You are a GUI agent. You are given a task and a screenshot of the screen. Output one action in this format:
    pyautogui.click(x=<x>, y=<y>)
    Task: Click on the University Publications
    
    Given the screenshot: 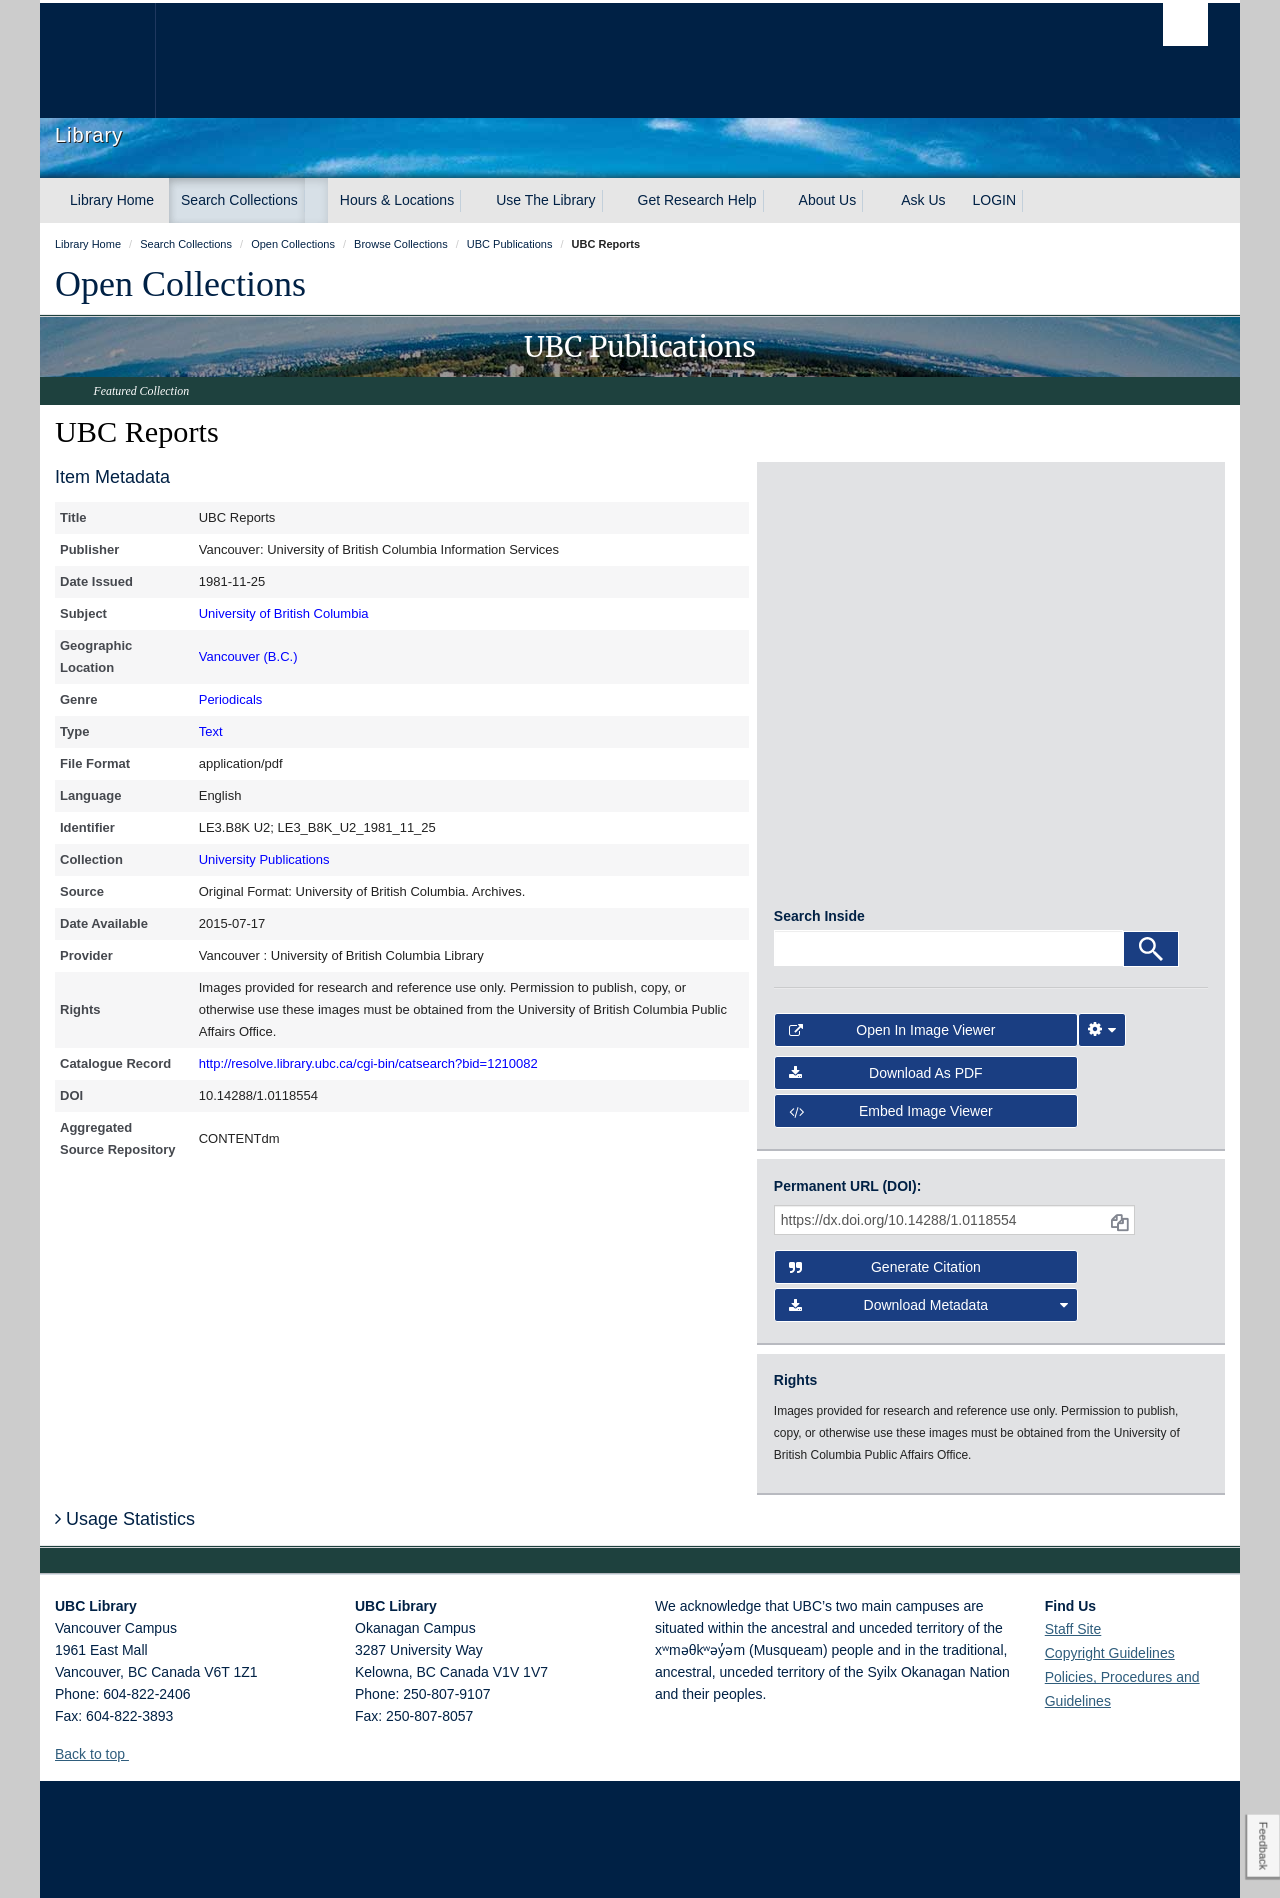 What is the action you would take?
    pyautogui.click(x=264, y=859)
    